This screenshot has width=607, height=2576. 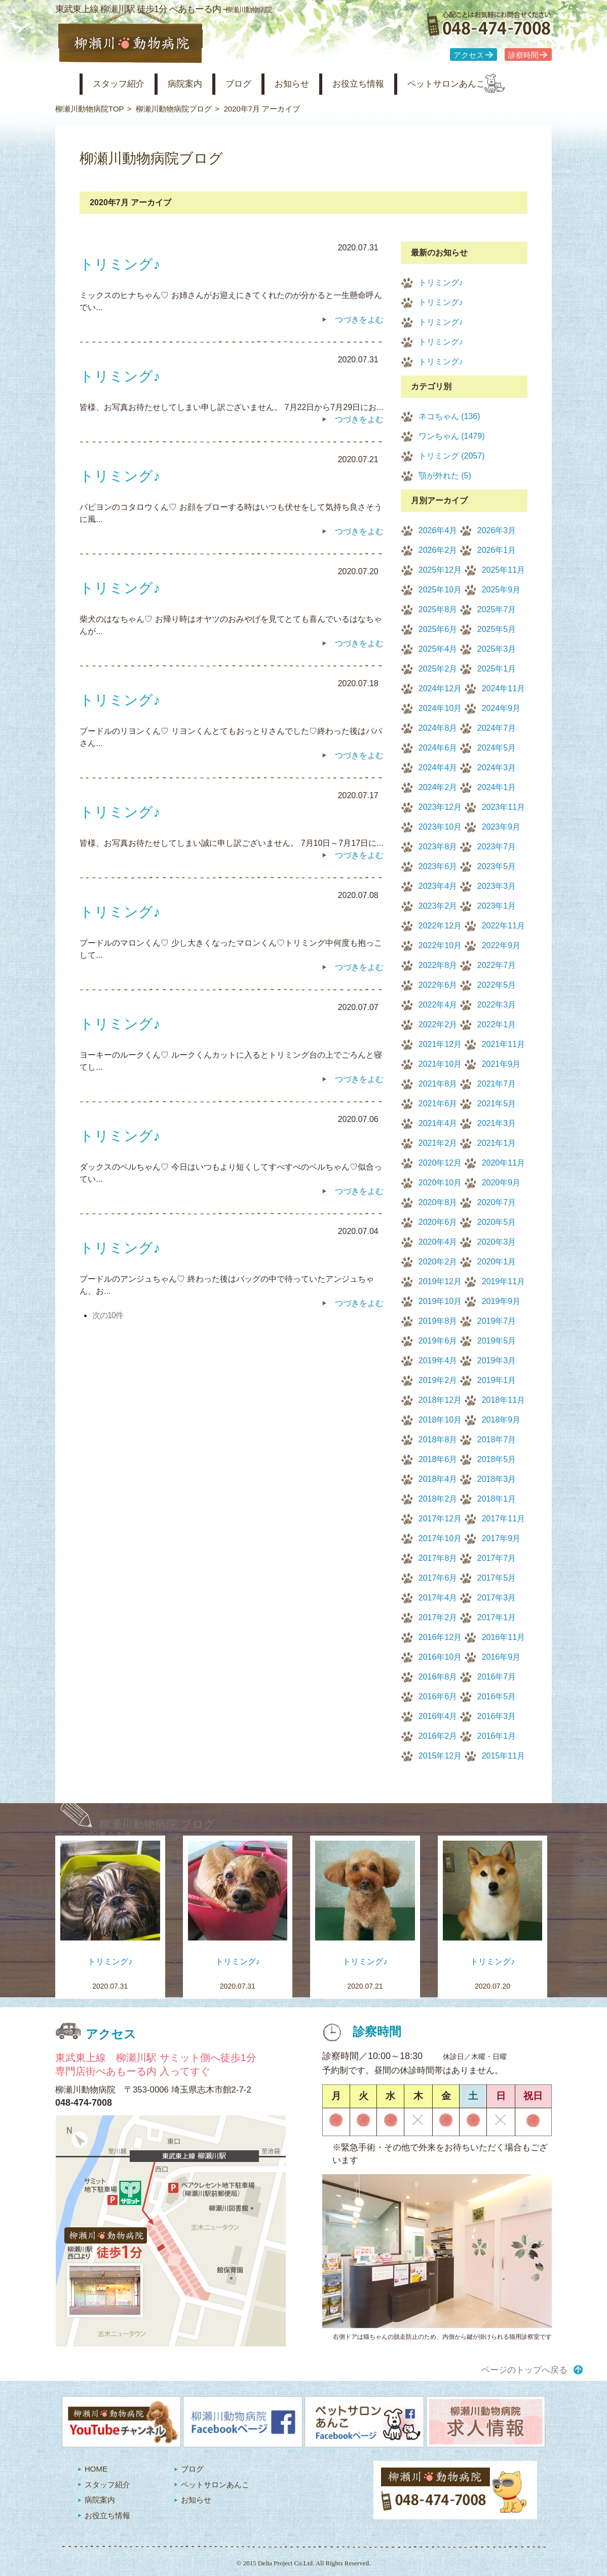 What do you see at coordinates (503, 1518) in the screenshot?
I see `2017年11月` at bounding box center [503, 1518].